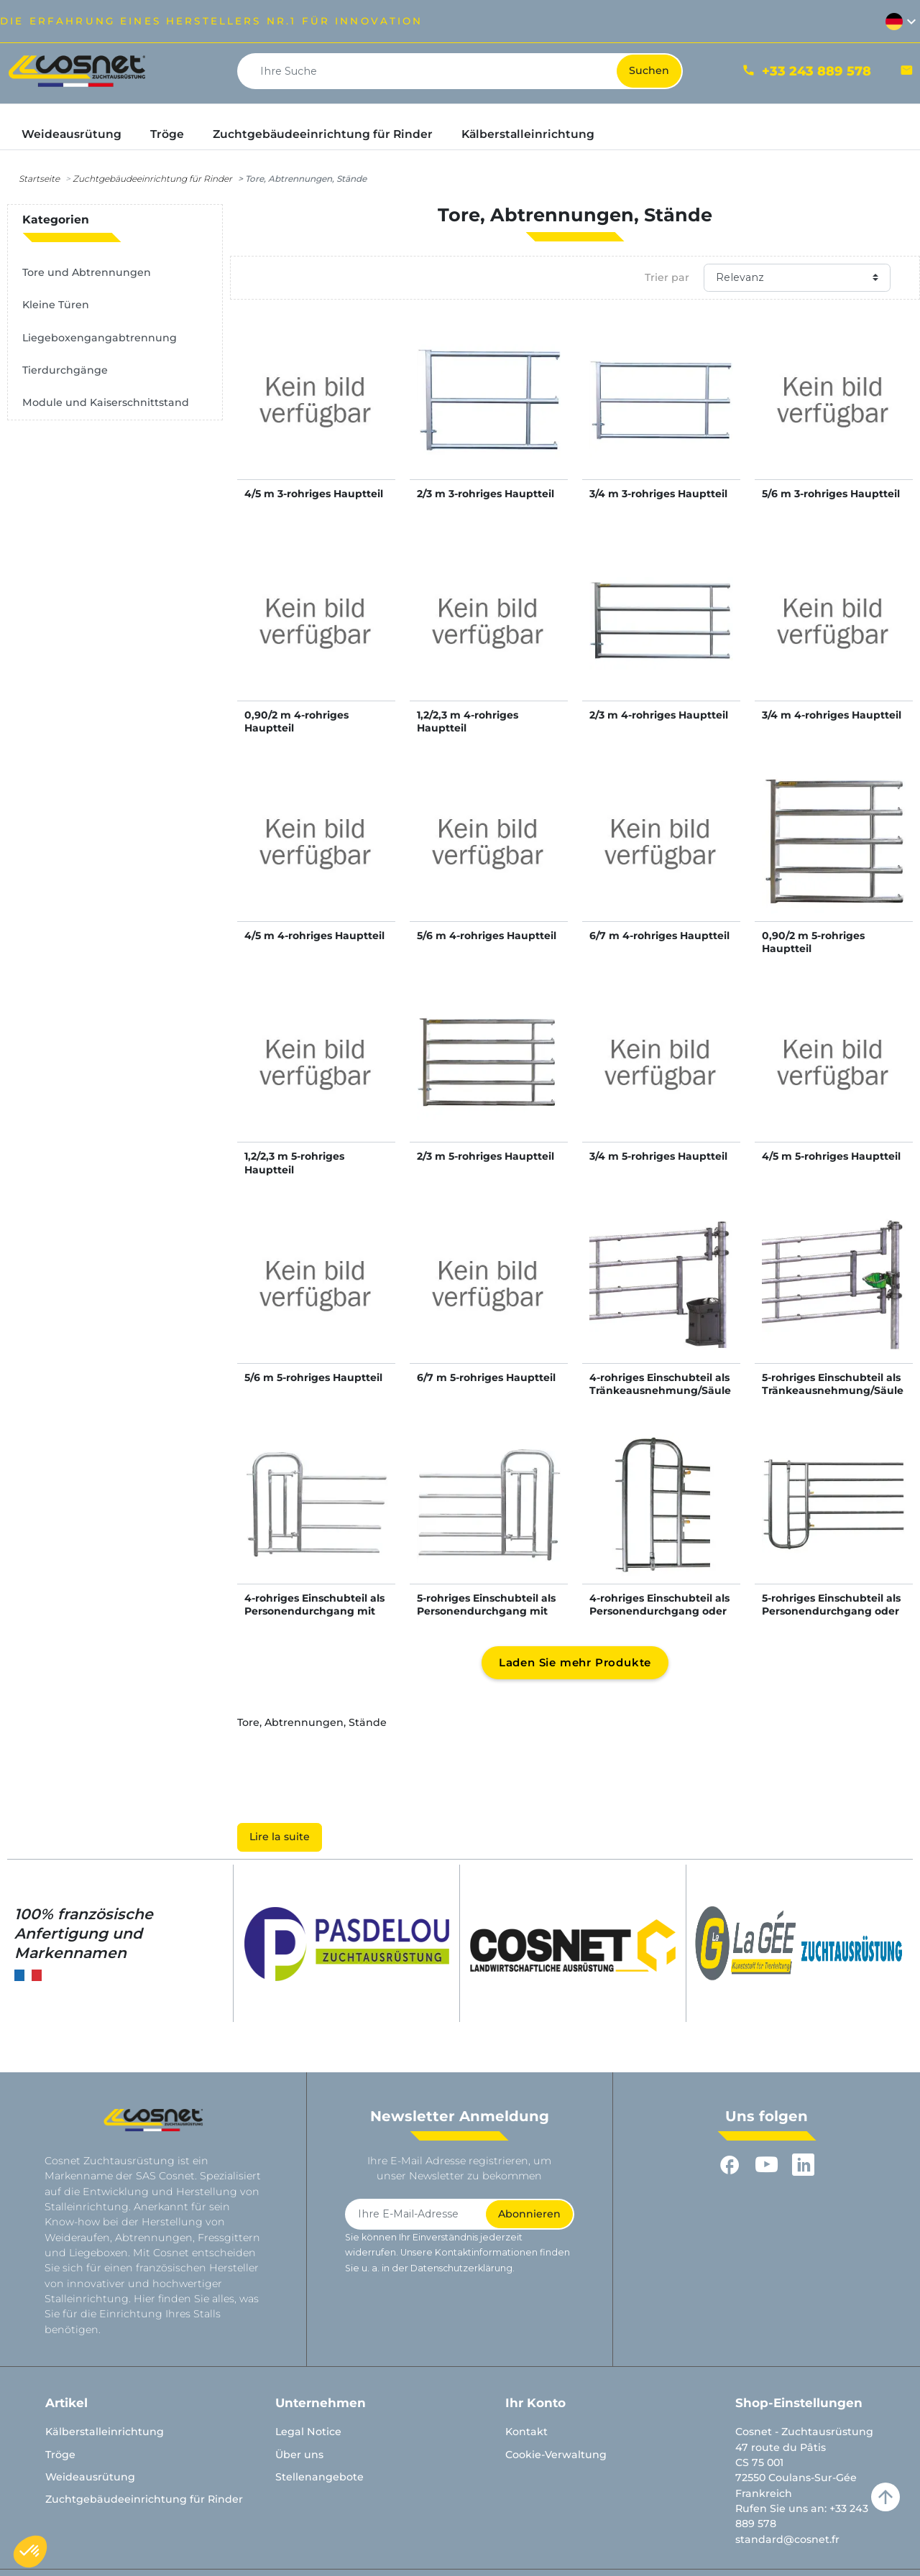  I want to click on arrow_upward, so click(885, 2497).